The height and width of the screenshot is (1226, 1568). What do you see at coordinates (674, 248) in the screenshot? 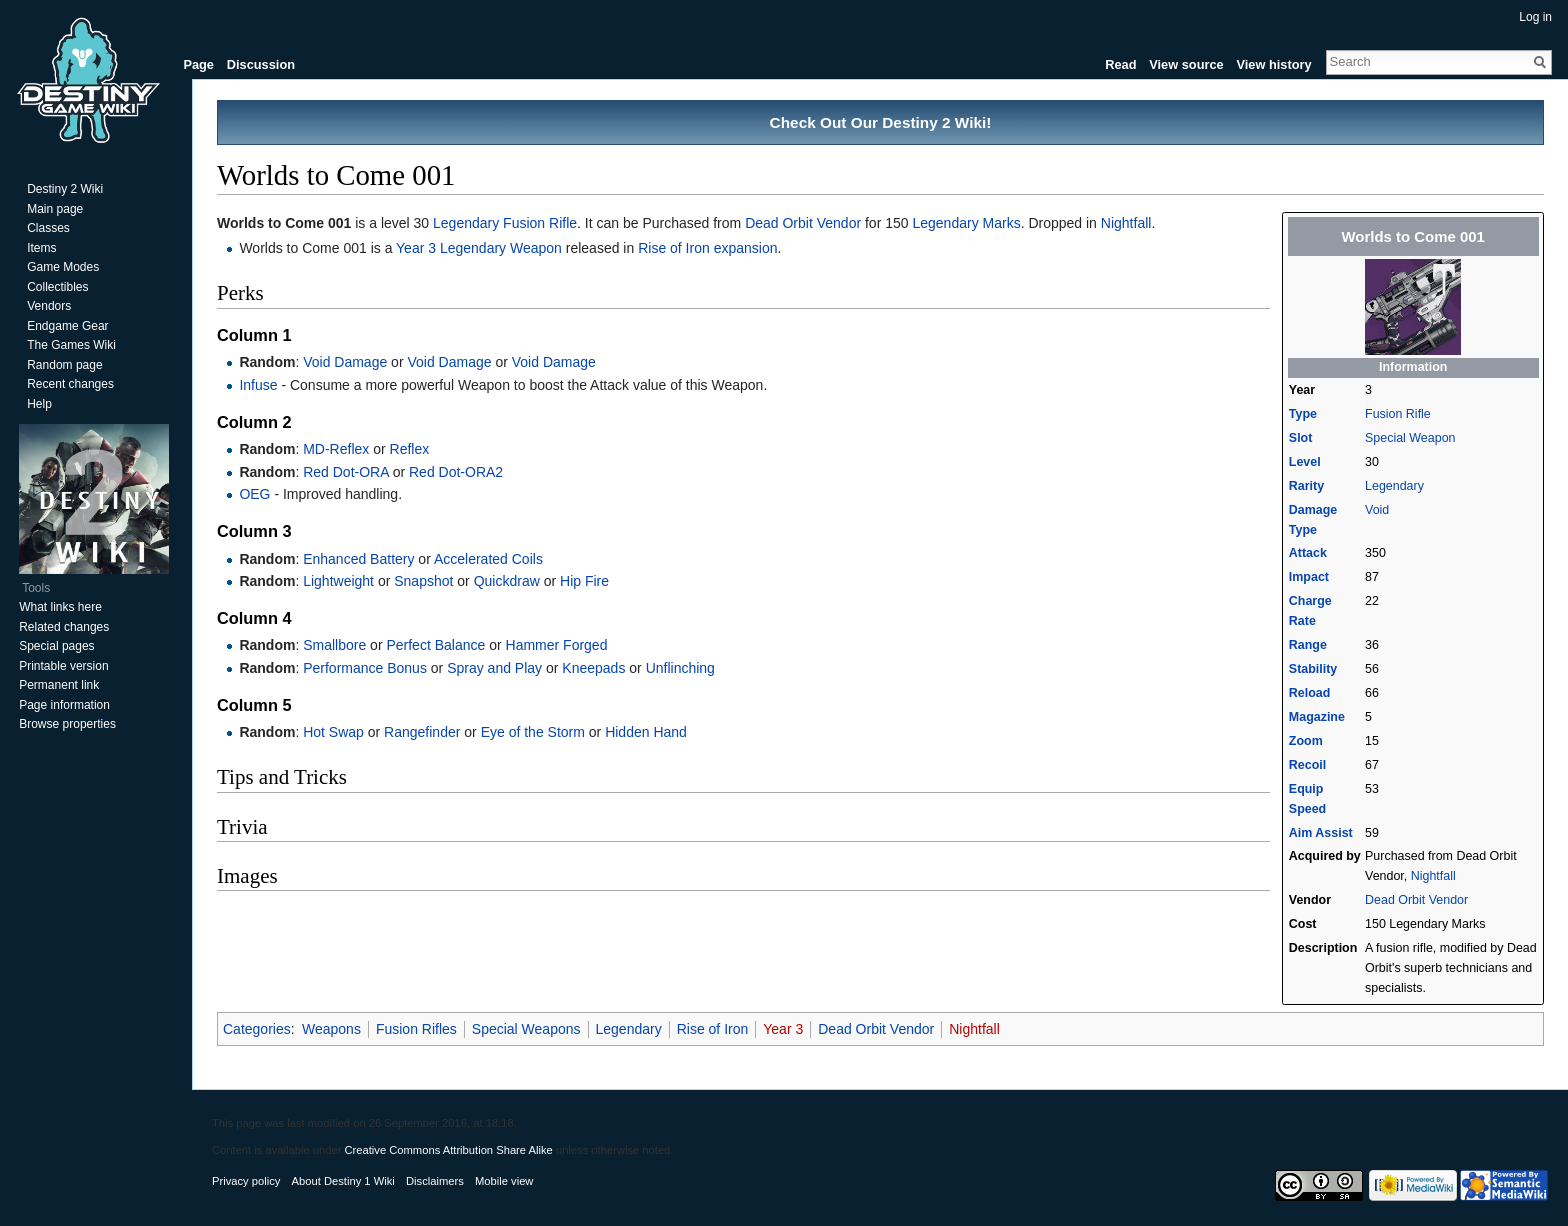
I see `Rise of Iron` at bounding box center [674, 248].